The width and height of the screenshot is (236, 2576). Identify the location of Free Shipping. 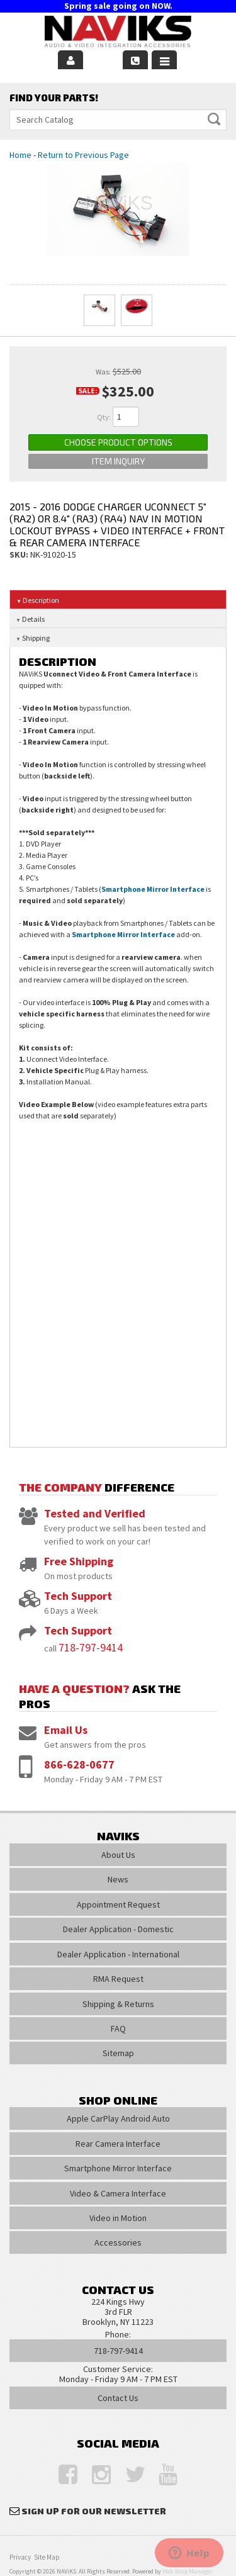
(78, 1561).